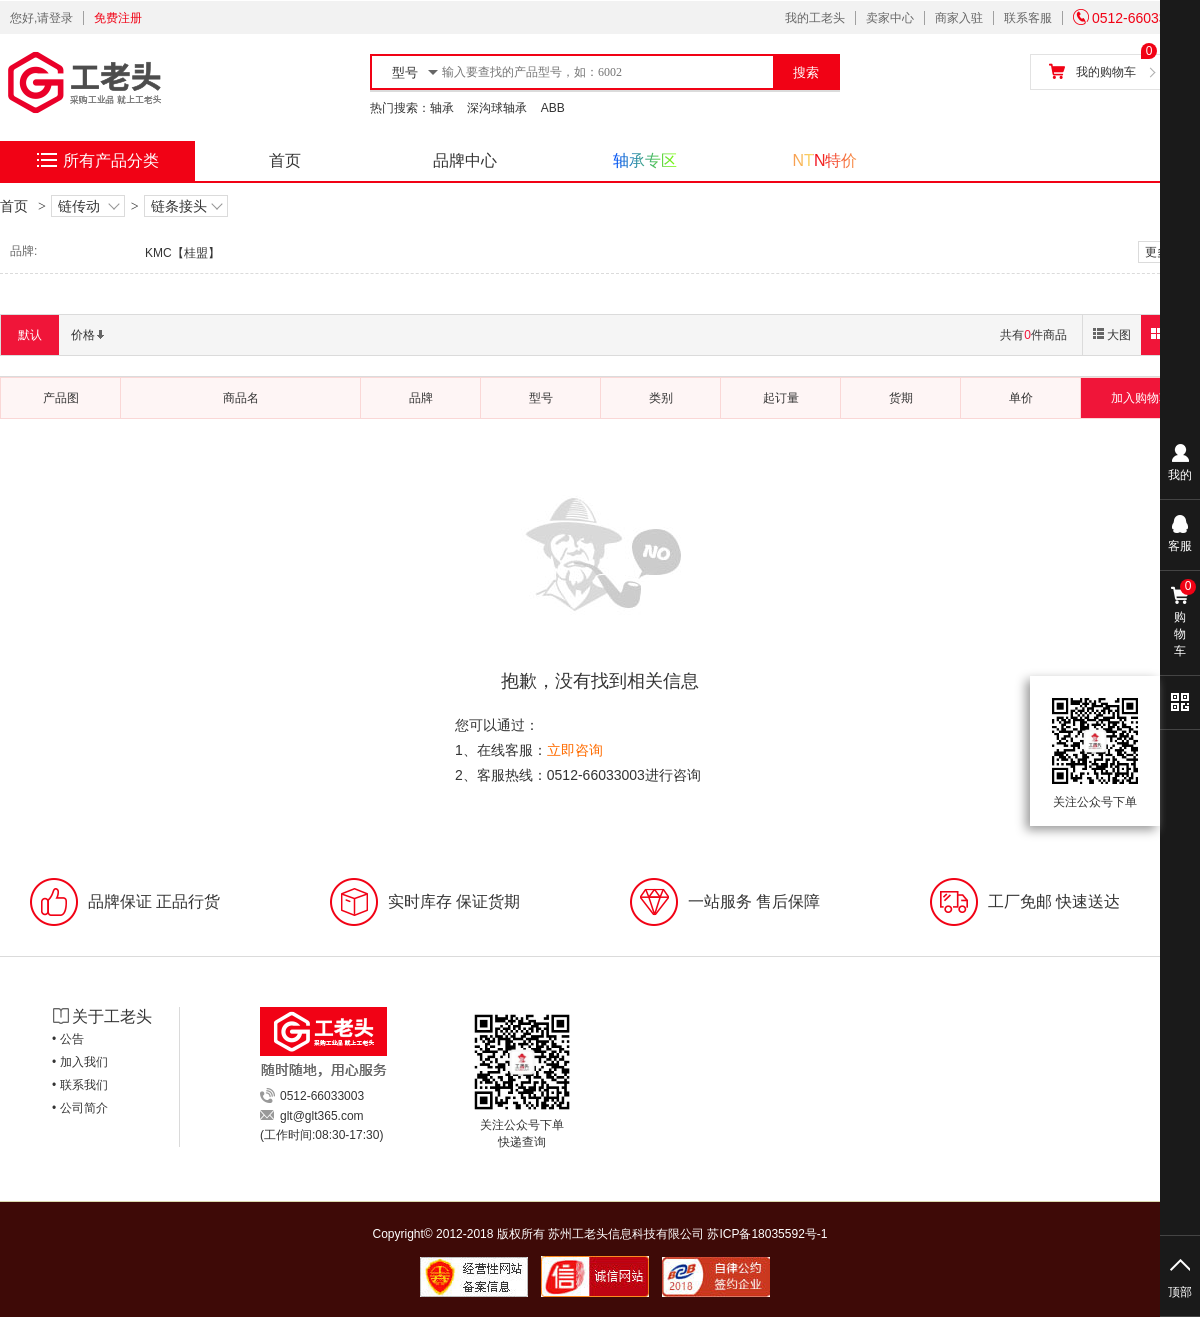  What do you see at coordinates (806, 72) in the screenshot?
I see `搜索` at bounding box center [806, 72].